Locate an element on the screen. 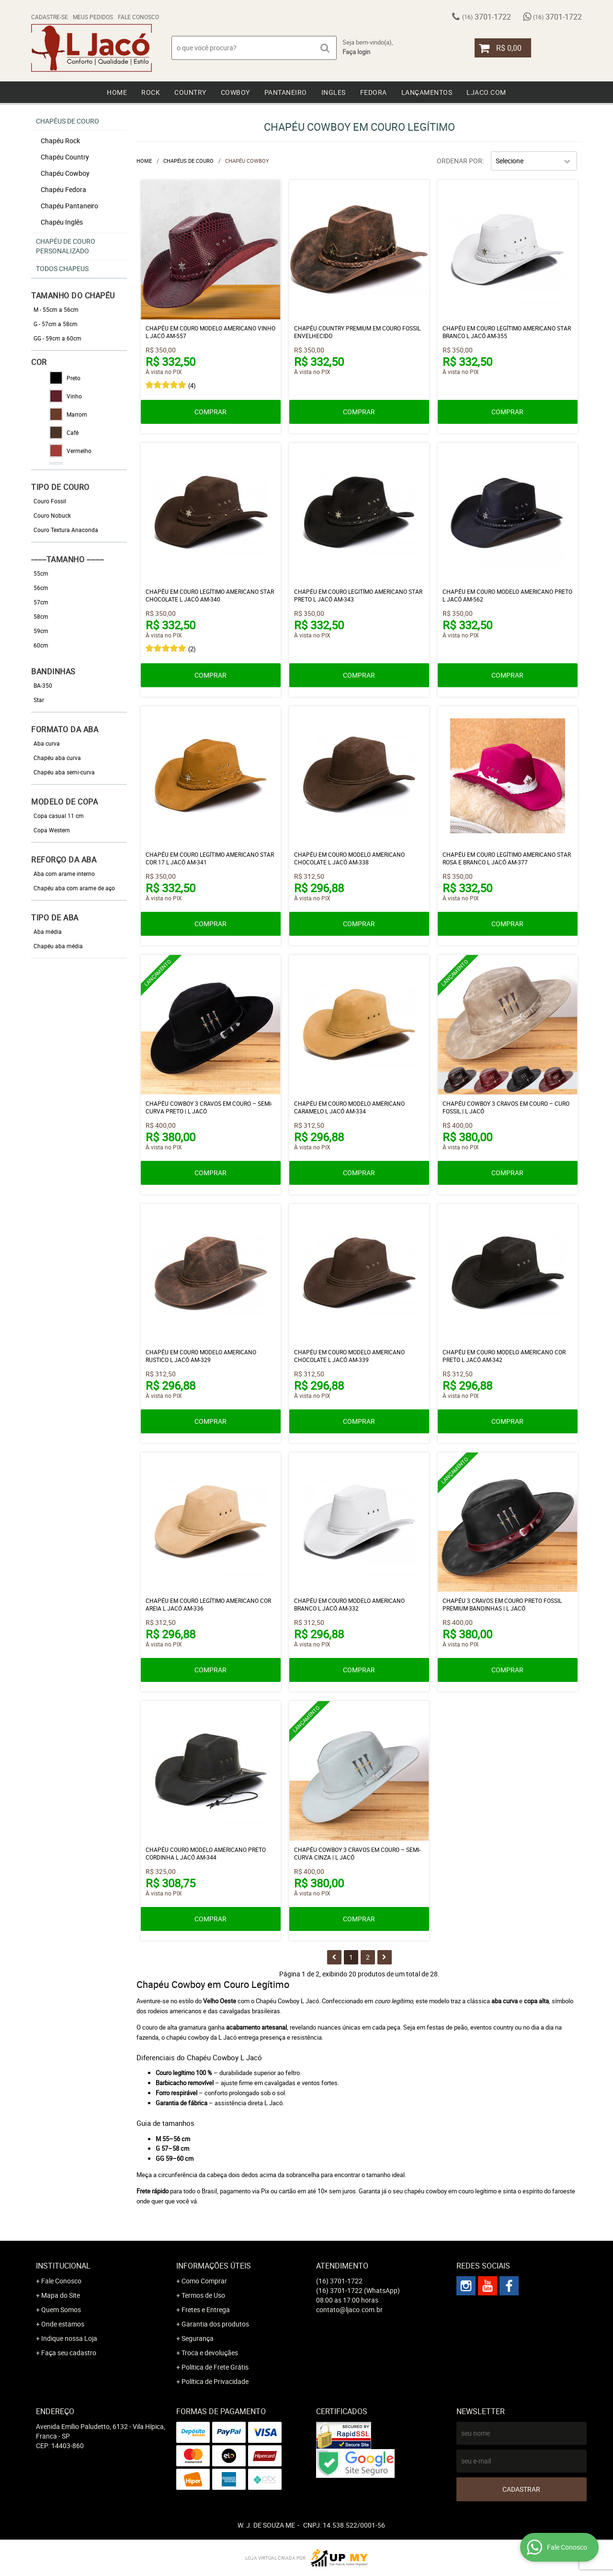 The width and height of the screenshot is (613, 2576). Chapéus de Couro is located at coordinates (67, 120).